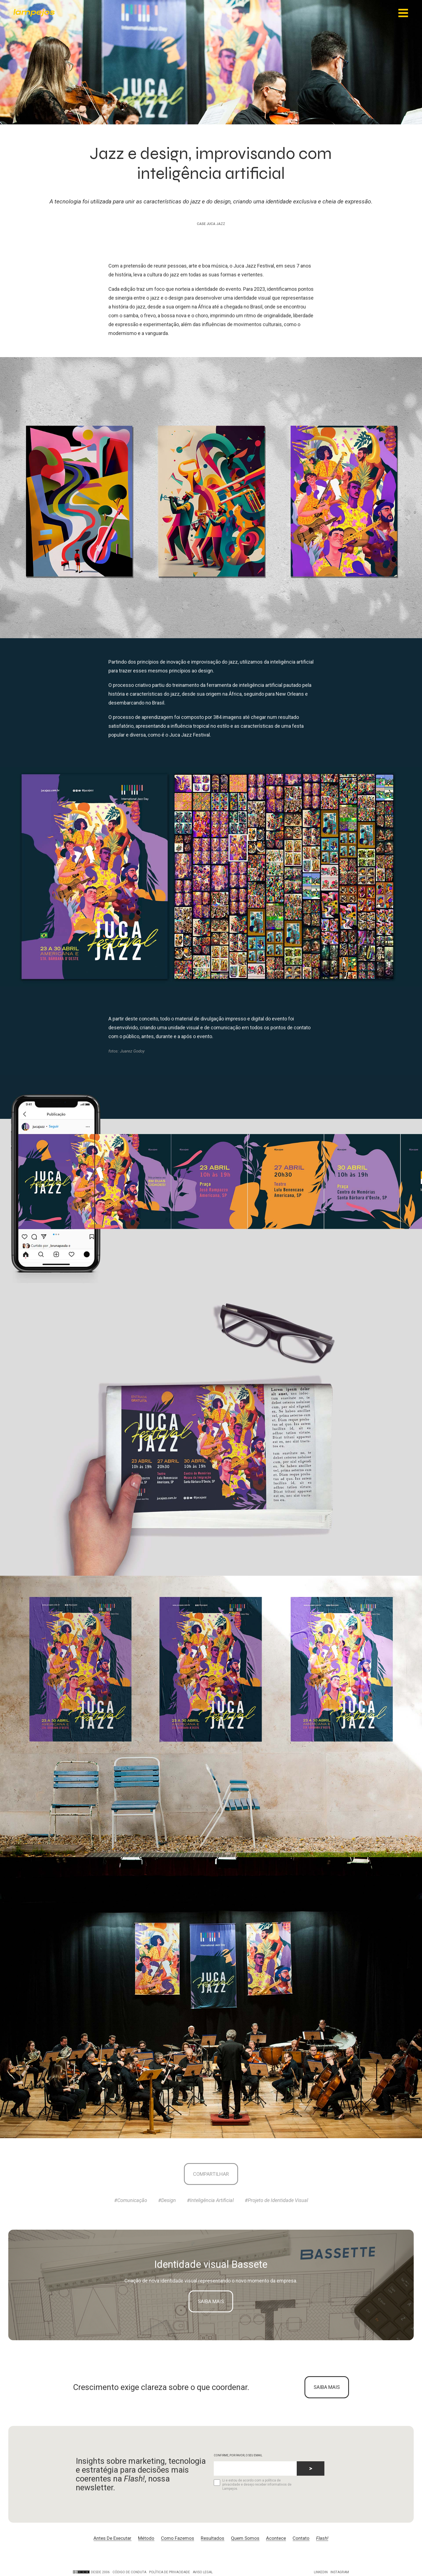 This screenshot has height=2576, width=422. I want to click on Contato, so click(301, 2538).